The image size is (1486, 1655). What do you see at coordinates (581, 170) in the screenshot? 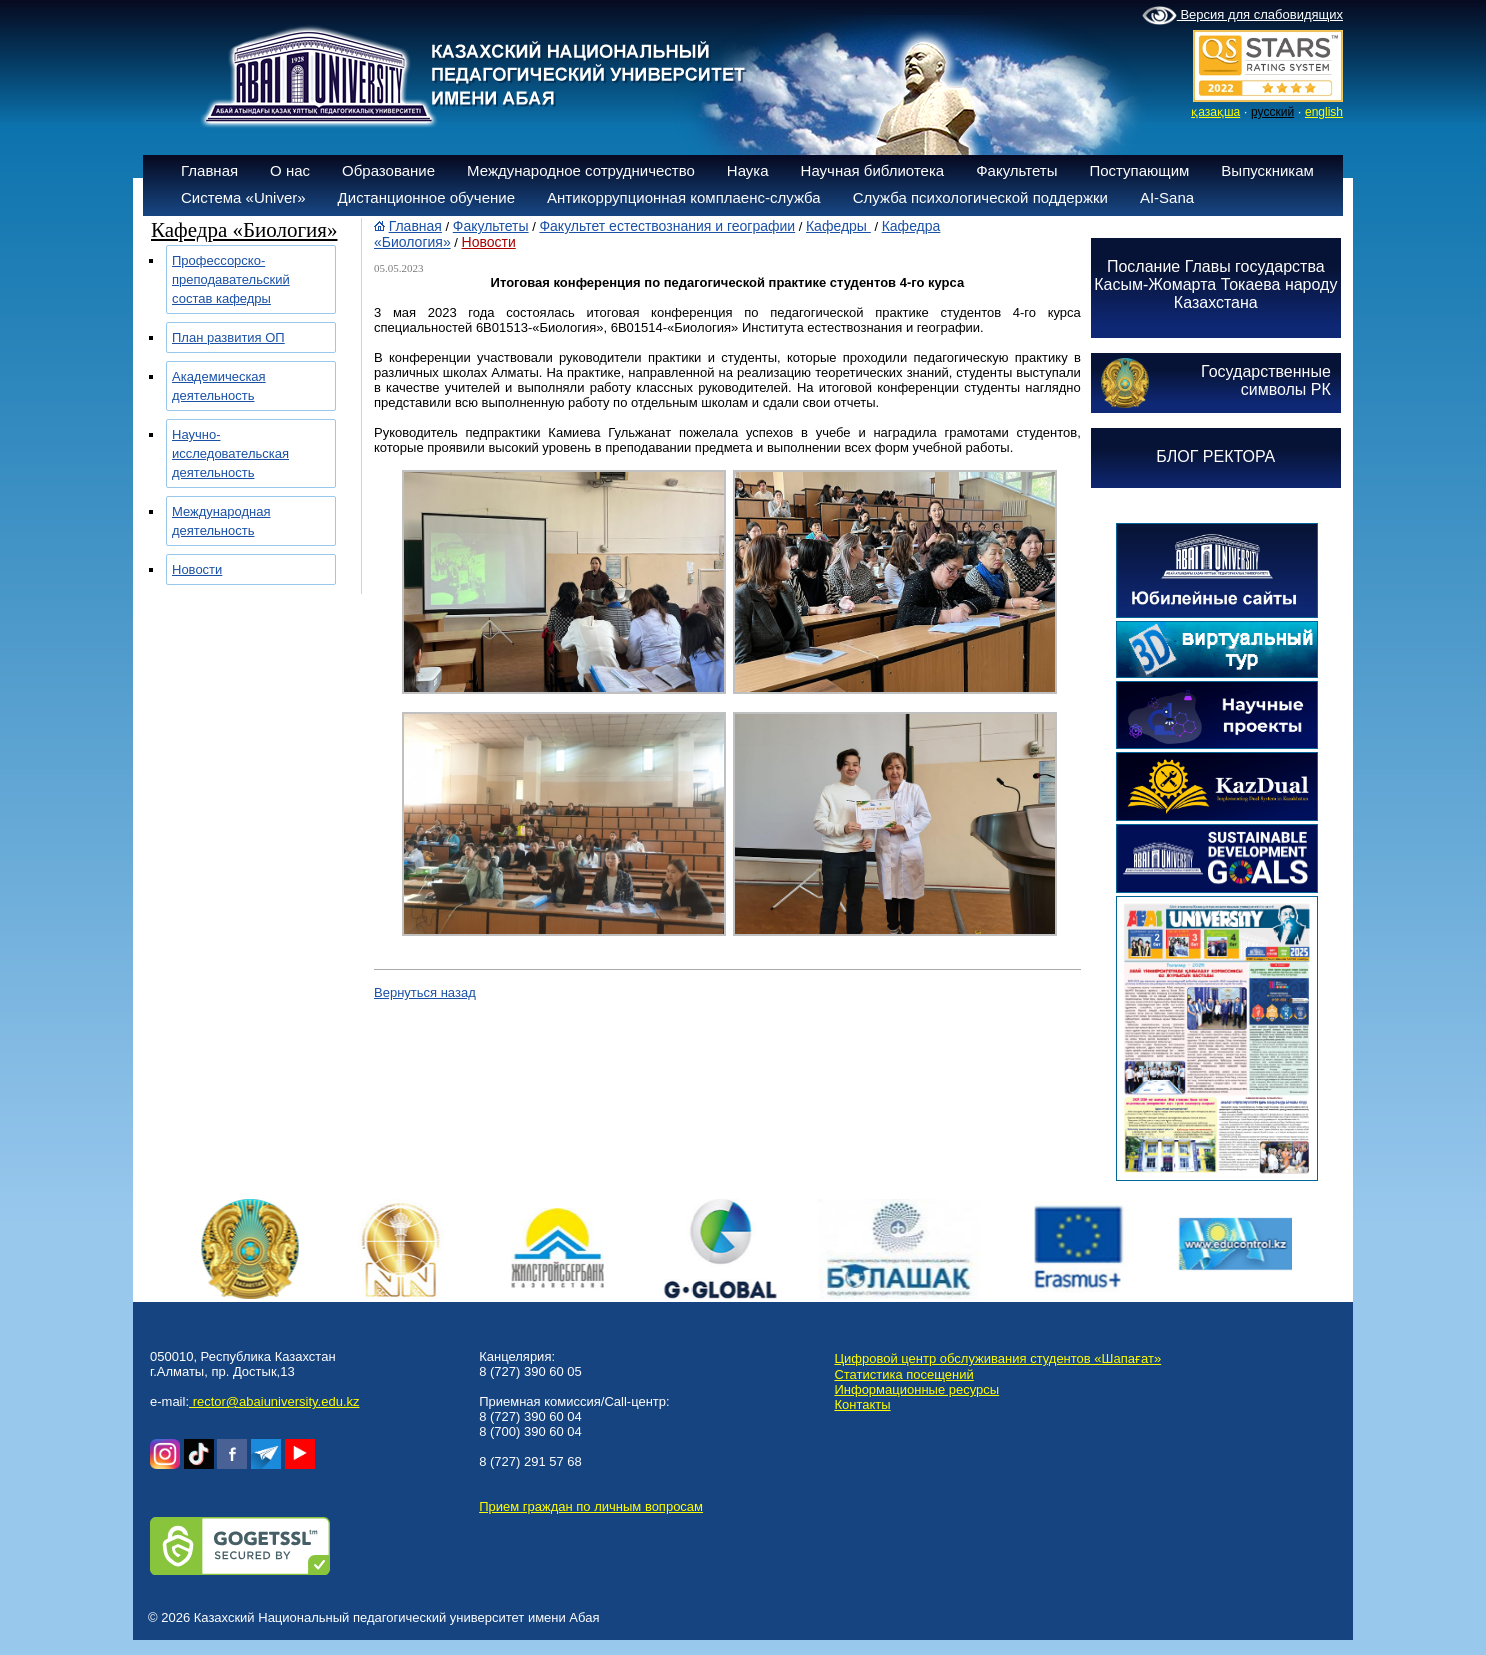
I see `Международное сотрудничество` at bounding box center [581, 170].